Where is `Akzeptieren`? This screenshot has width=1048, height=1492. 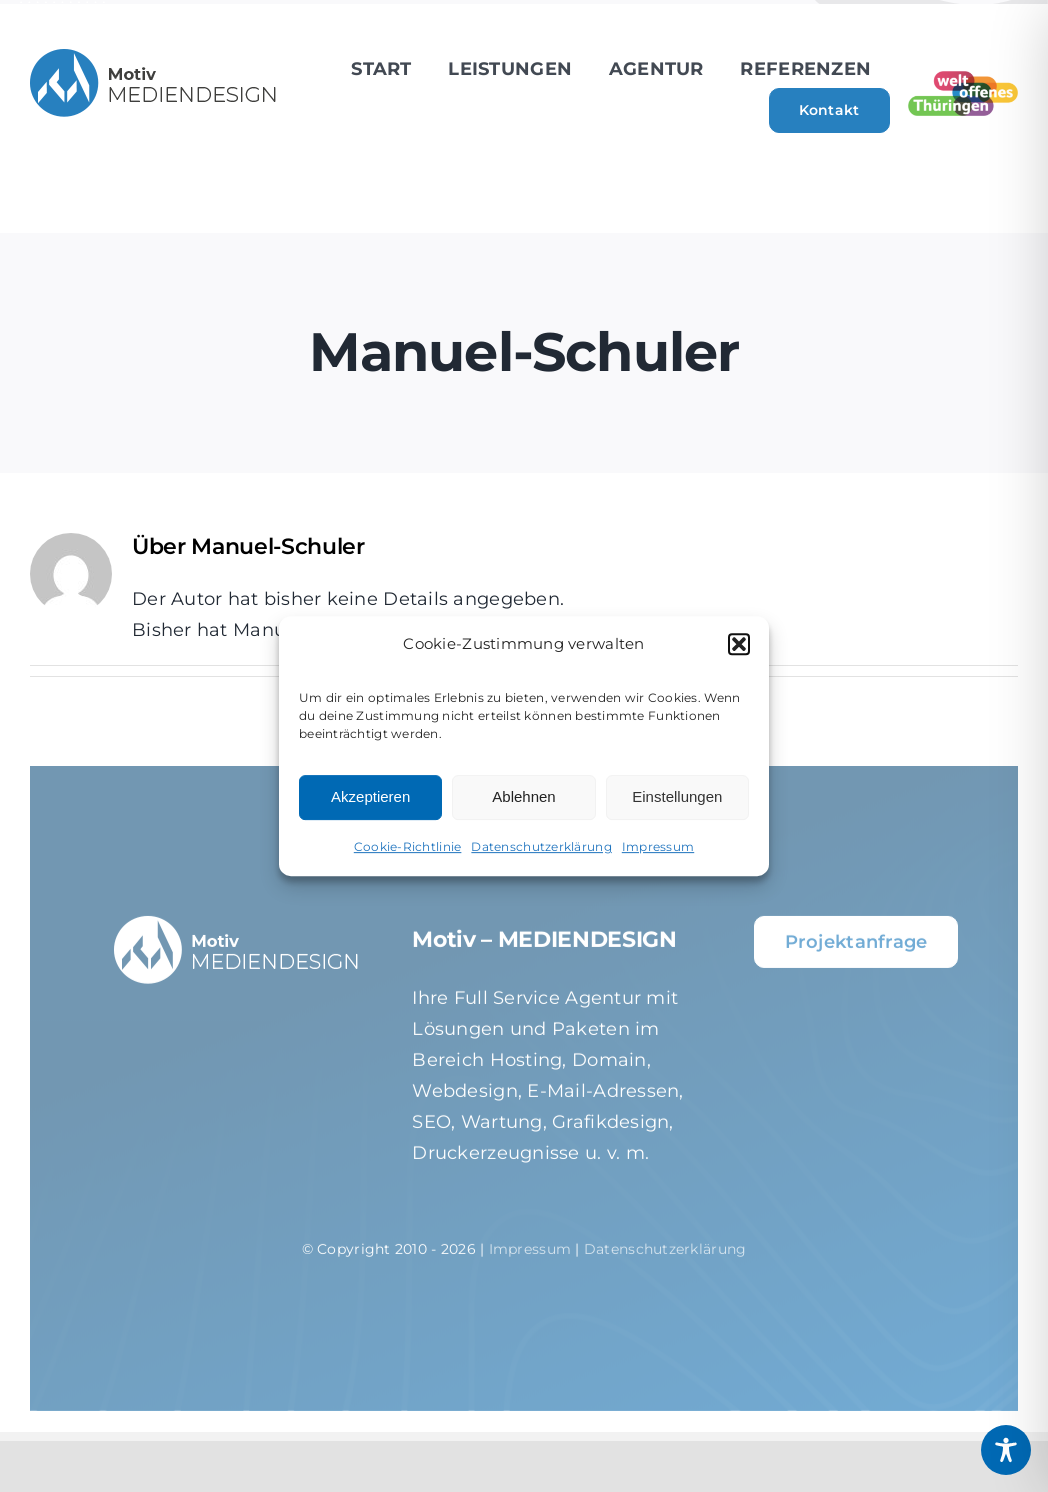 Akzeptieren is located at coordinates (370, 796).